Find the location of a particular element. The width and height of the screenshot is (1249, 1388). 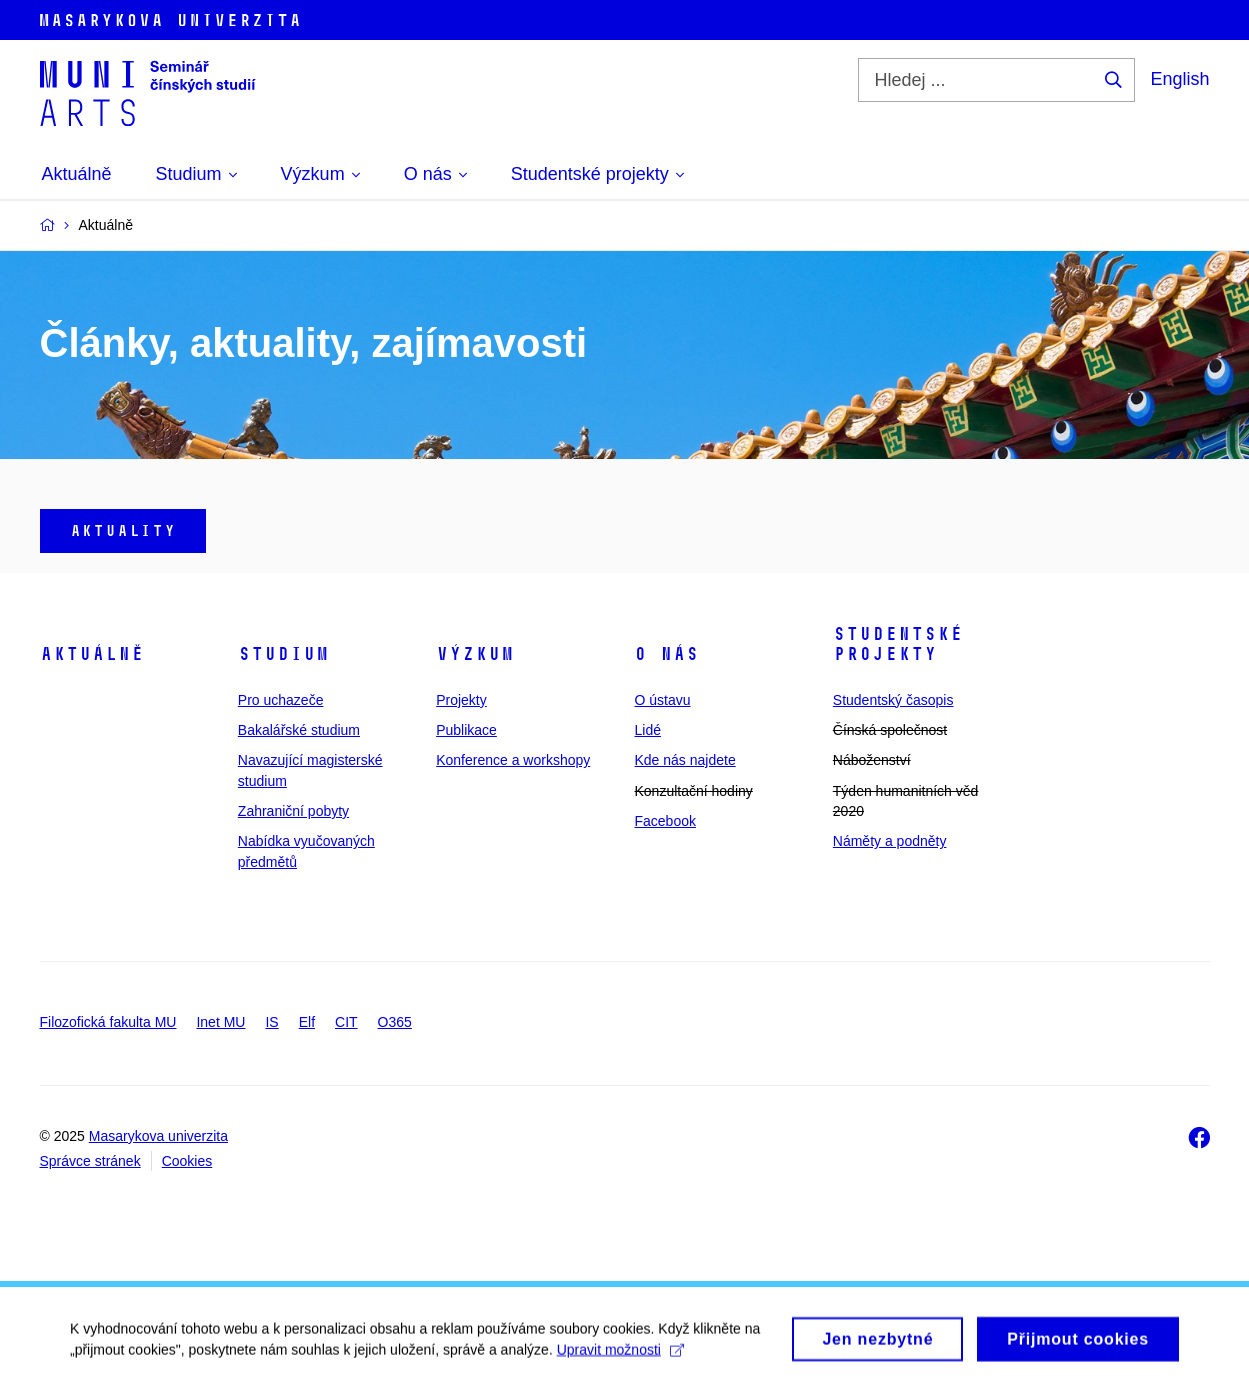

English is located at coordinates (1179, 79).